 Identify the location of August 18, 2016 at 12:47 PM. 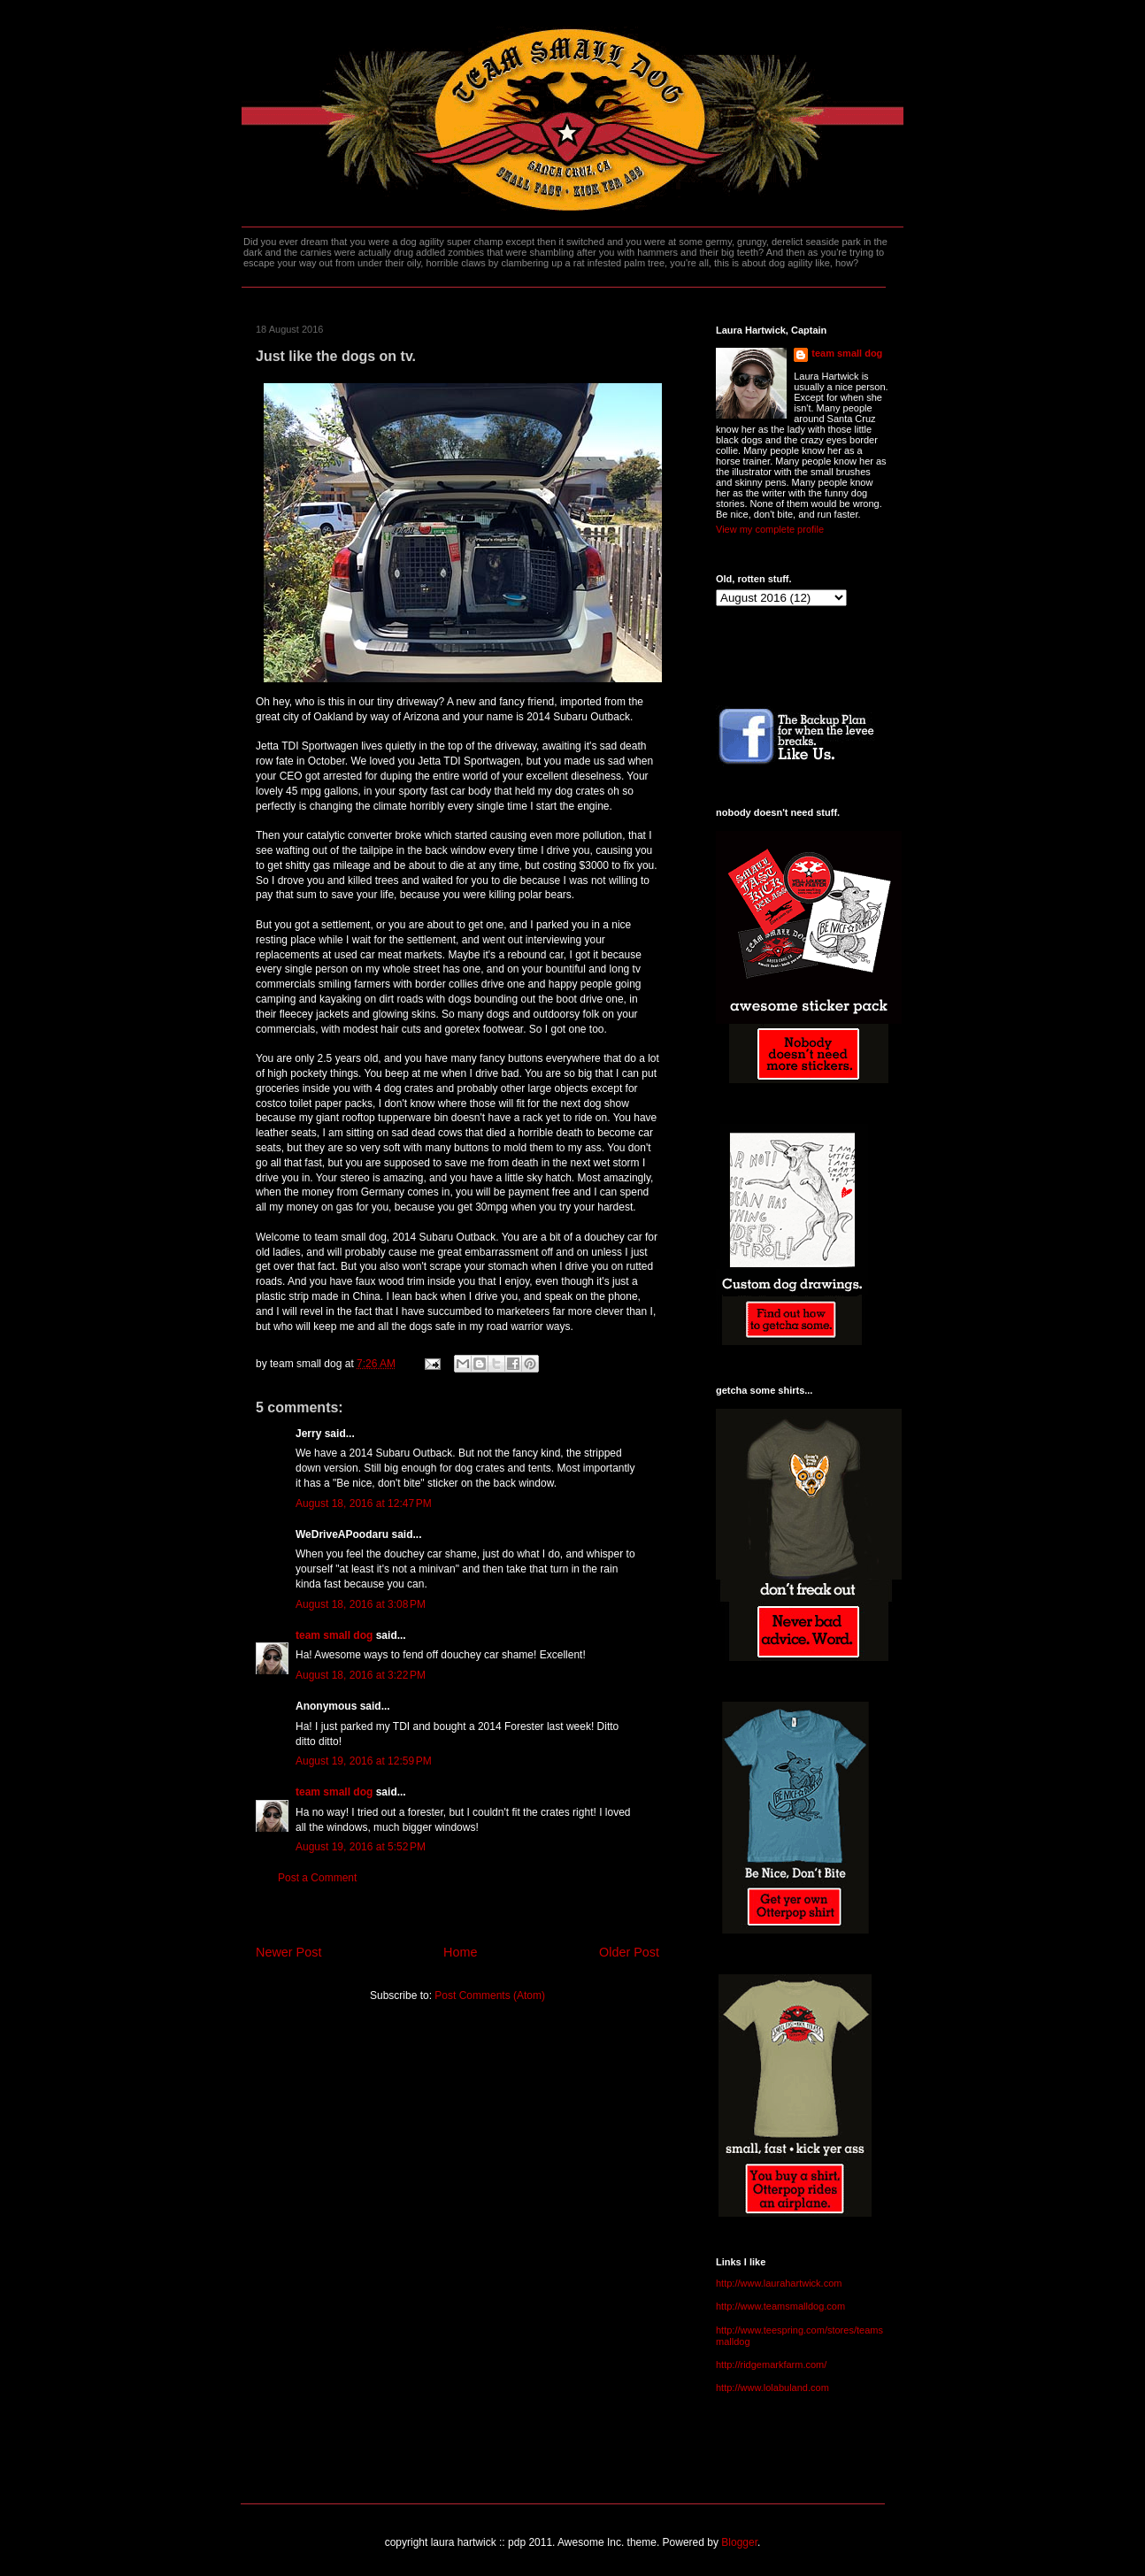
(364, 1503).